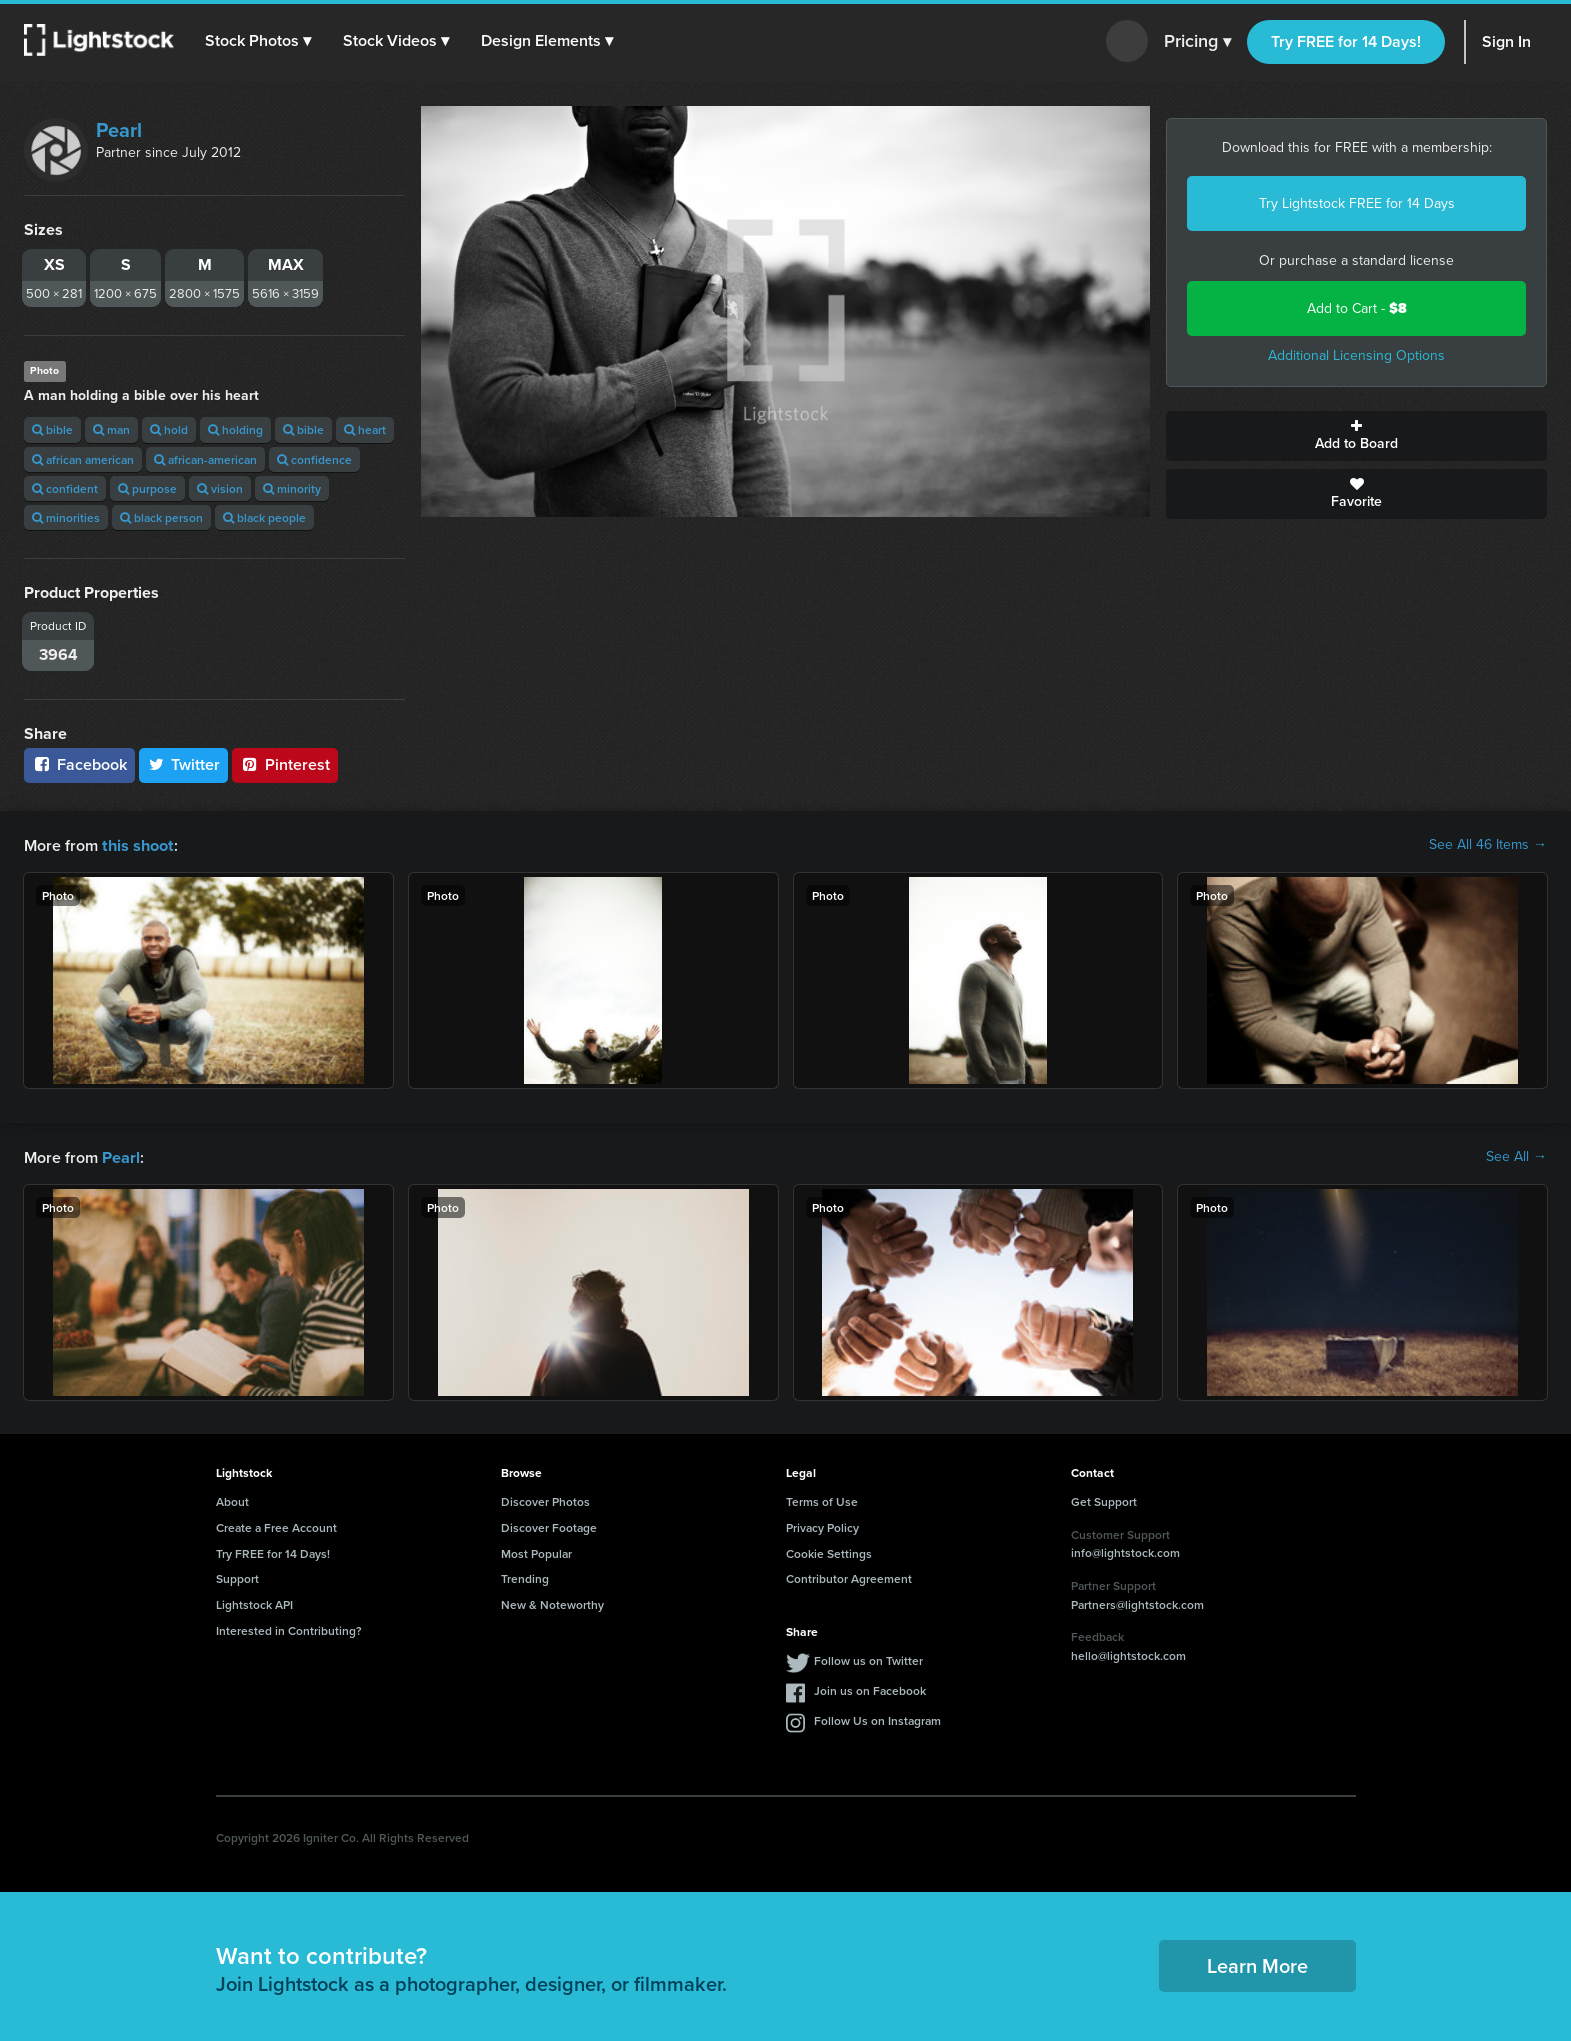 The image size is (1571, 2041). What do you see at coordinates (1488, 845) in the screenshot?
I see `See All 46 Items →` at bounding box center [1488, 845].